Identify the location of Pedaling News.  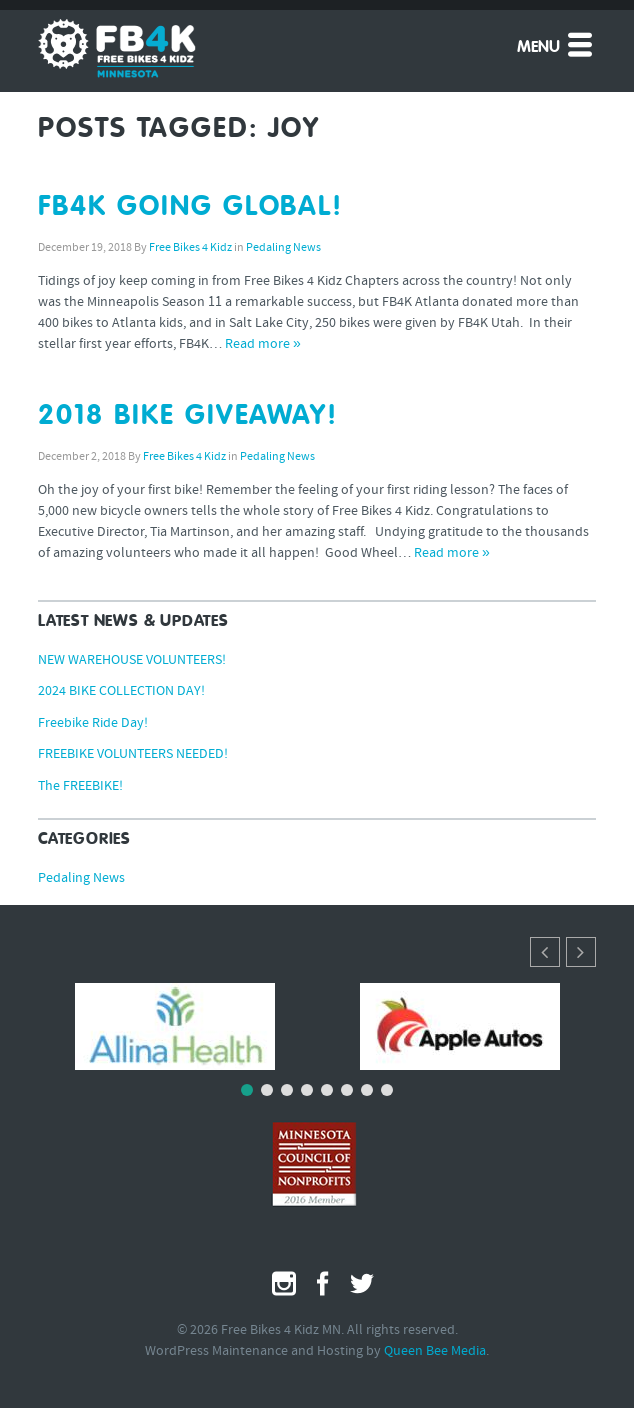
(283, 248).